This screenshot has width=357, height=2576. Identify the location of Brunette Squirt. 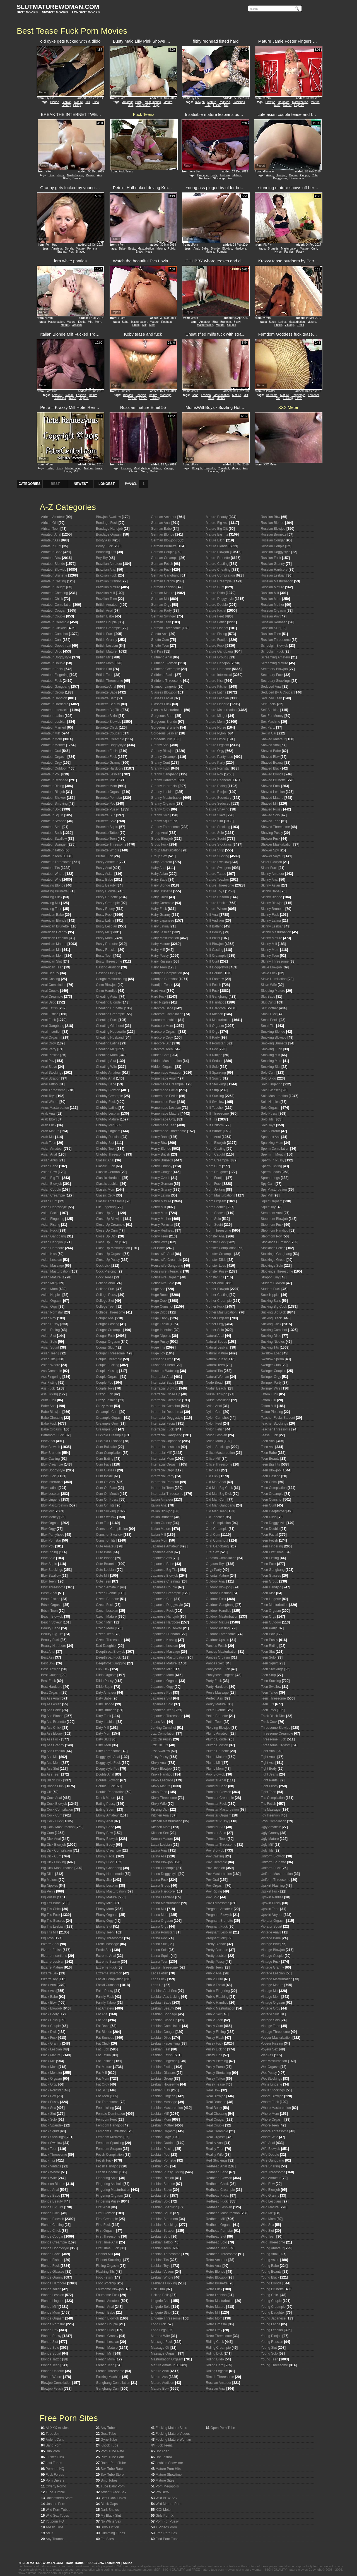
(107, 827).